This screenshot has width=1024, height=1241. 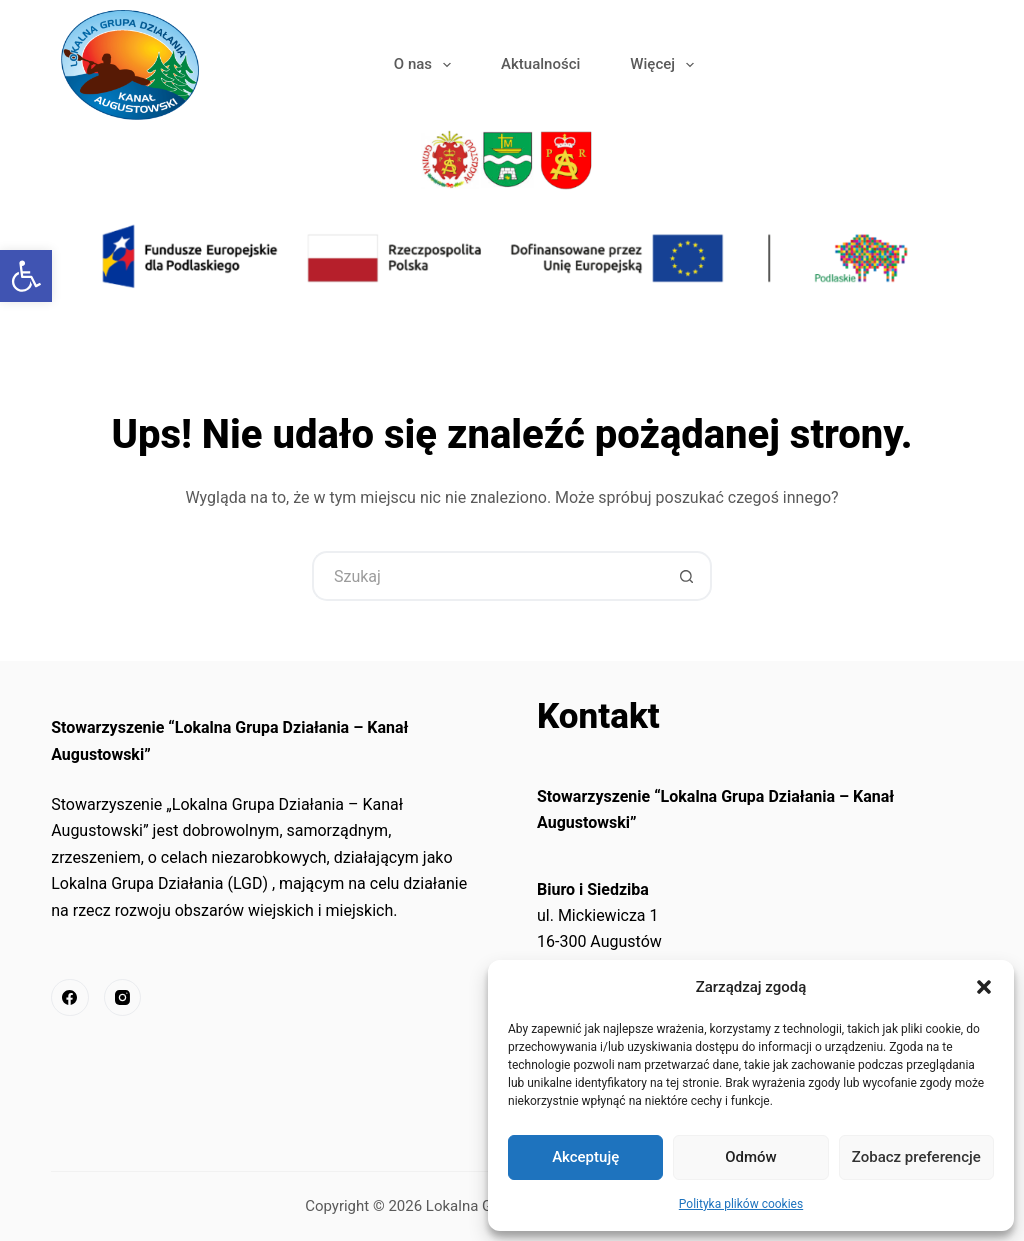 I want to click on Polityka plików cookies [link], so click(x=741, y=1204).